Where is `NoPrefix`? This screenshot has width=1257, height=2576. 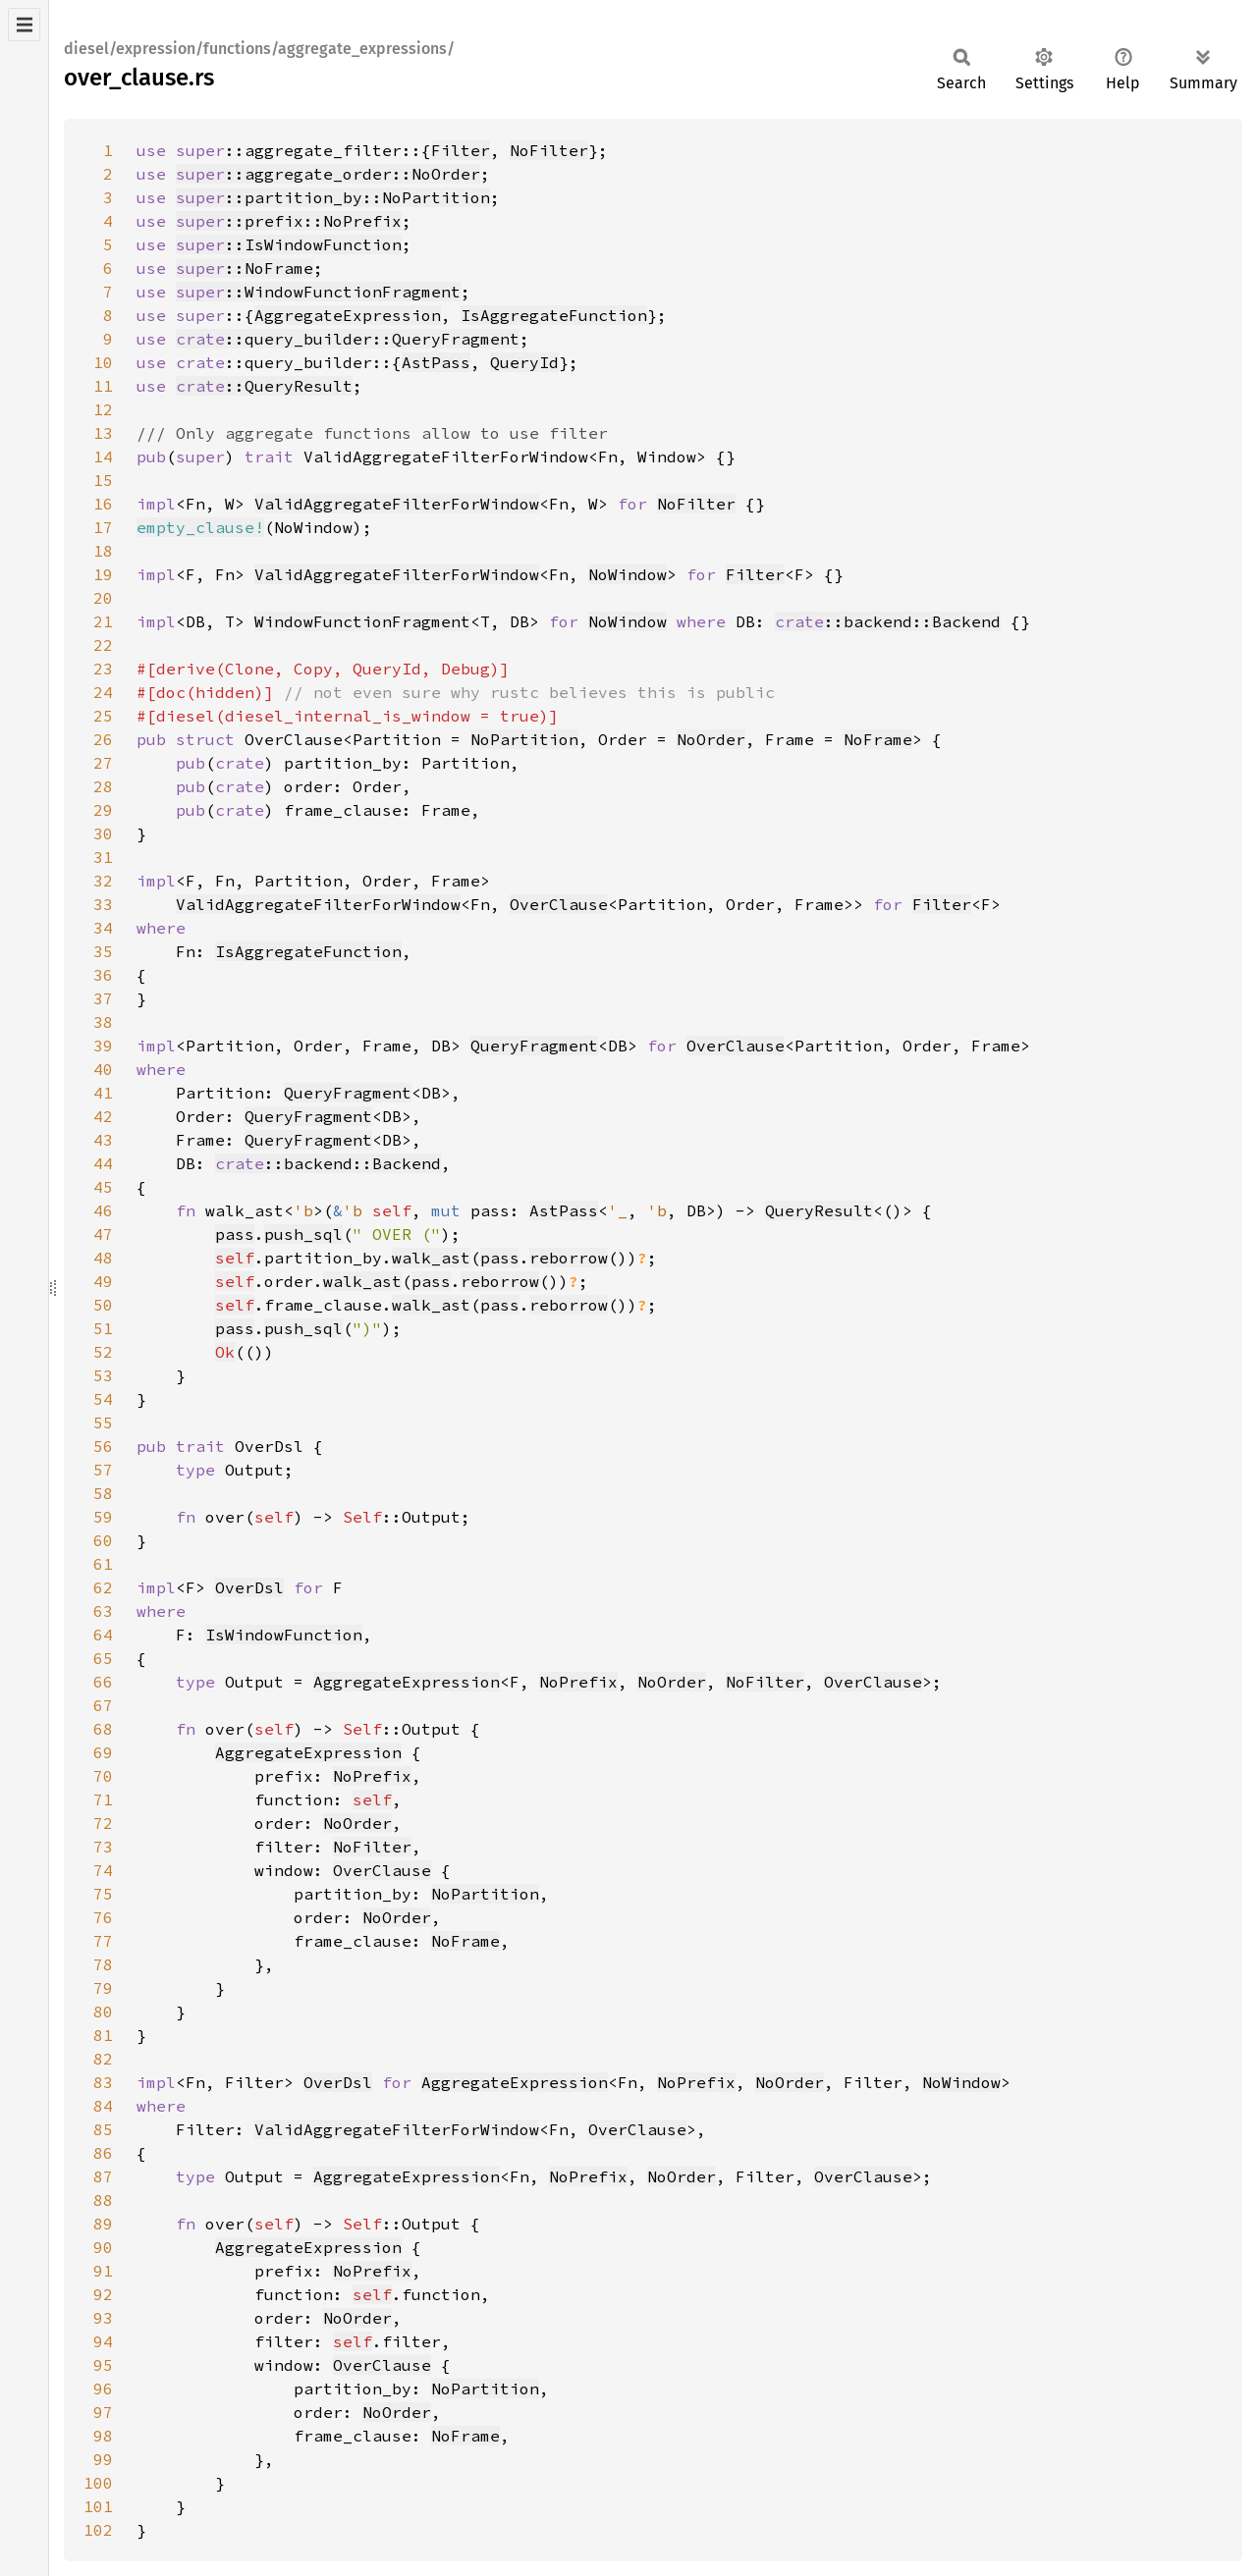
NoPrefix is located at coordinates (578, 1681).